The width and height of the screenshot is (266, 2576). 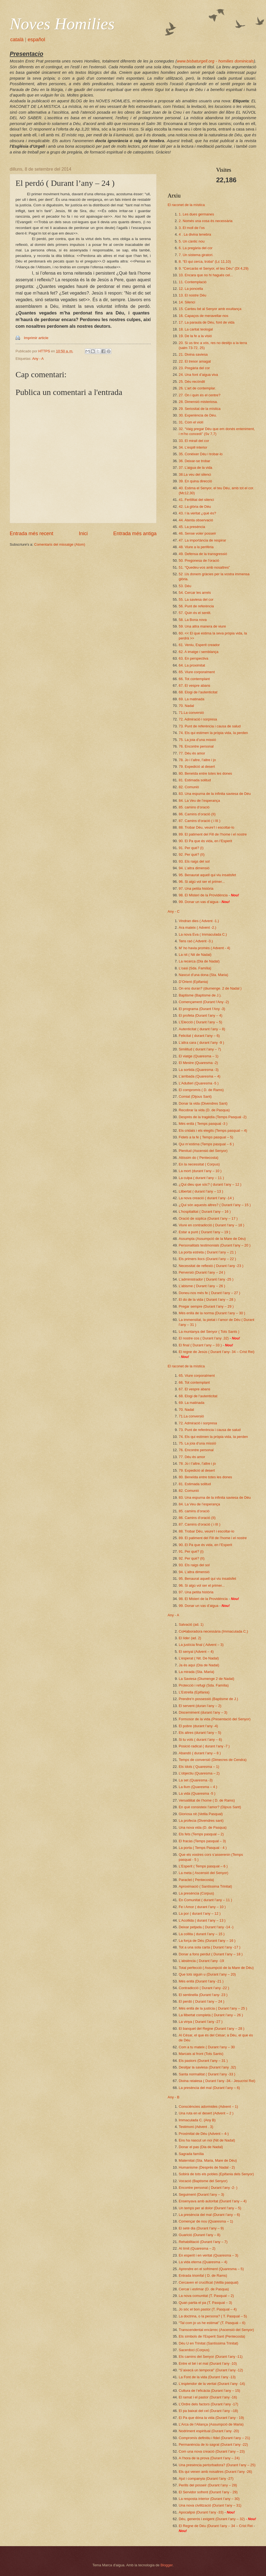 What do you see at coordinates (216, 2330) in the screenshot?
I see `Transcendental encàrrec (Ascensió del Senyor)` at bounding box center [216, 2330].